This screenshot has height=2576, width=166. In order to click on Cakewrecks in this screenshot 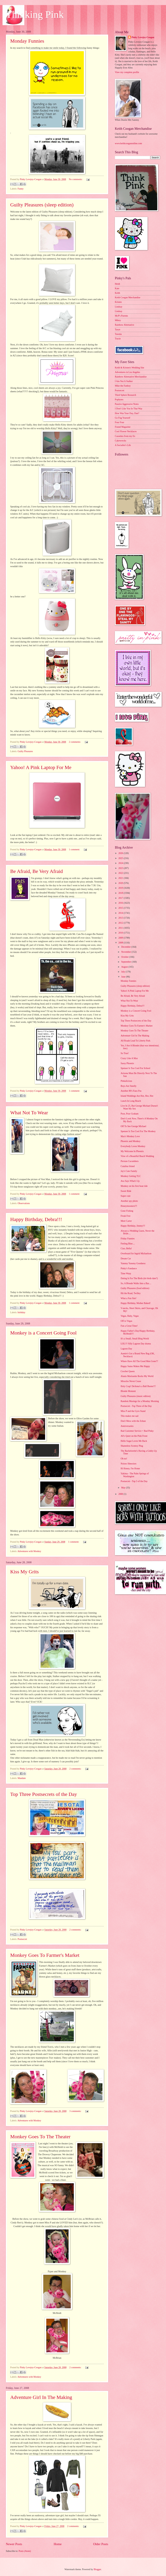, I will do `click(120, 440)`.